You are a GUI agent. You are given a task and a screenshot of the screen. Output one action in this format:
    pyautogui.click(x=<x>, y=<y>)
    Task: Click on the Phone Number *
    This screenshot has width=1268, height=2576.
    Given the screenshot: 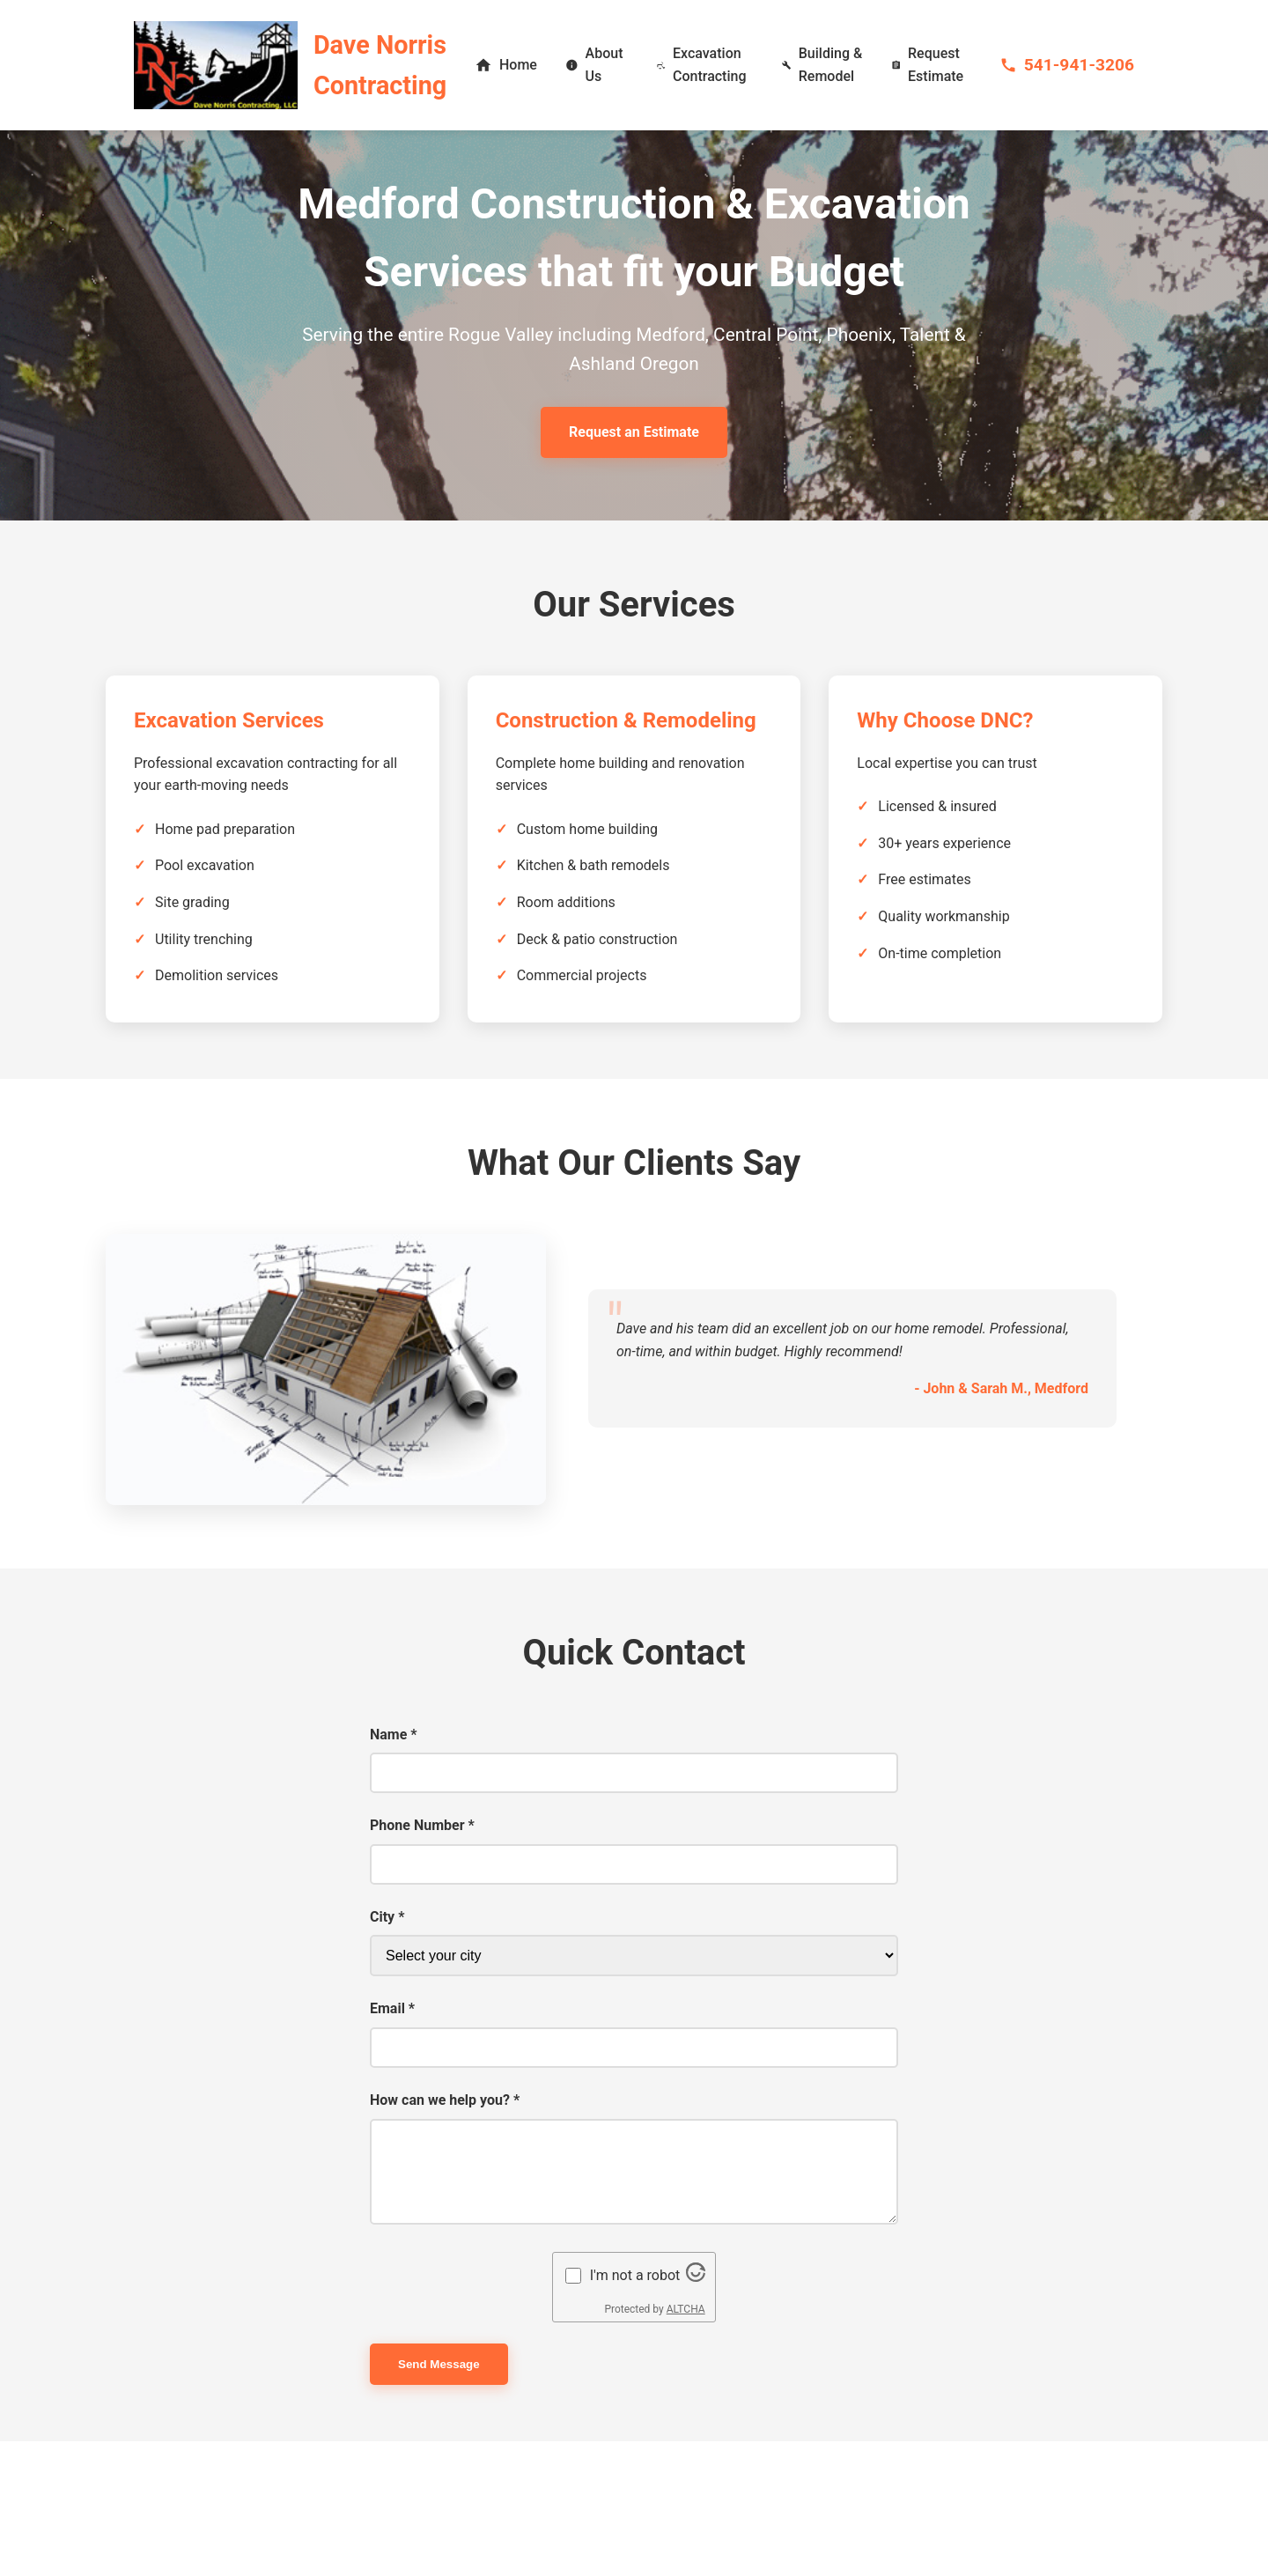 What is the action you would take?
    pyautogui.click(x=422, y=1825)
    